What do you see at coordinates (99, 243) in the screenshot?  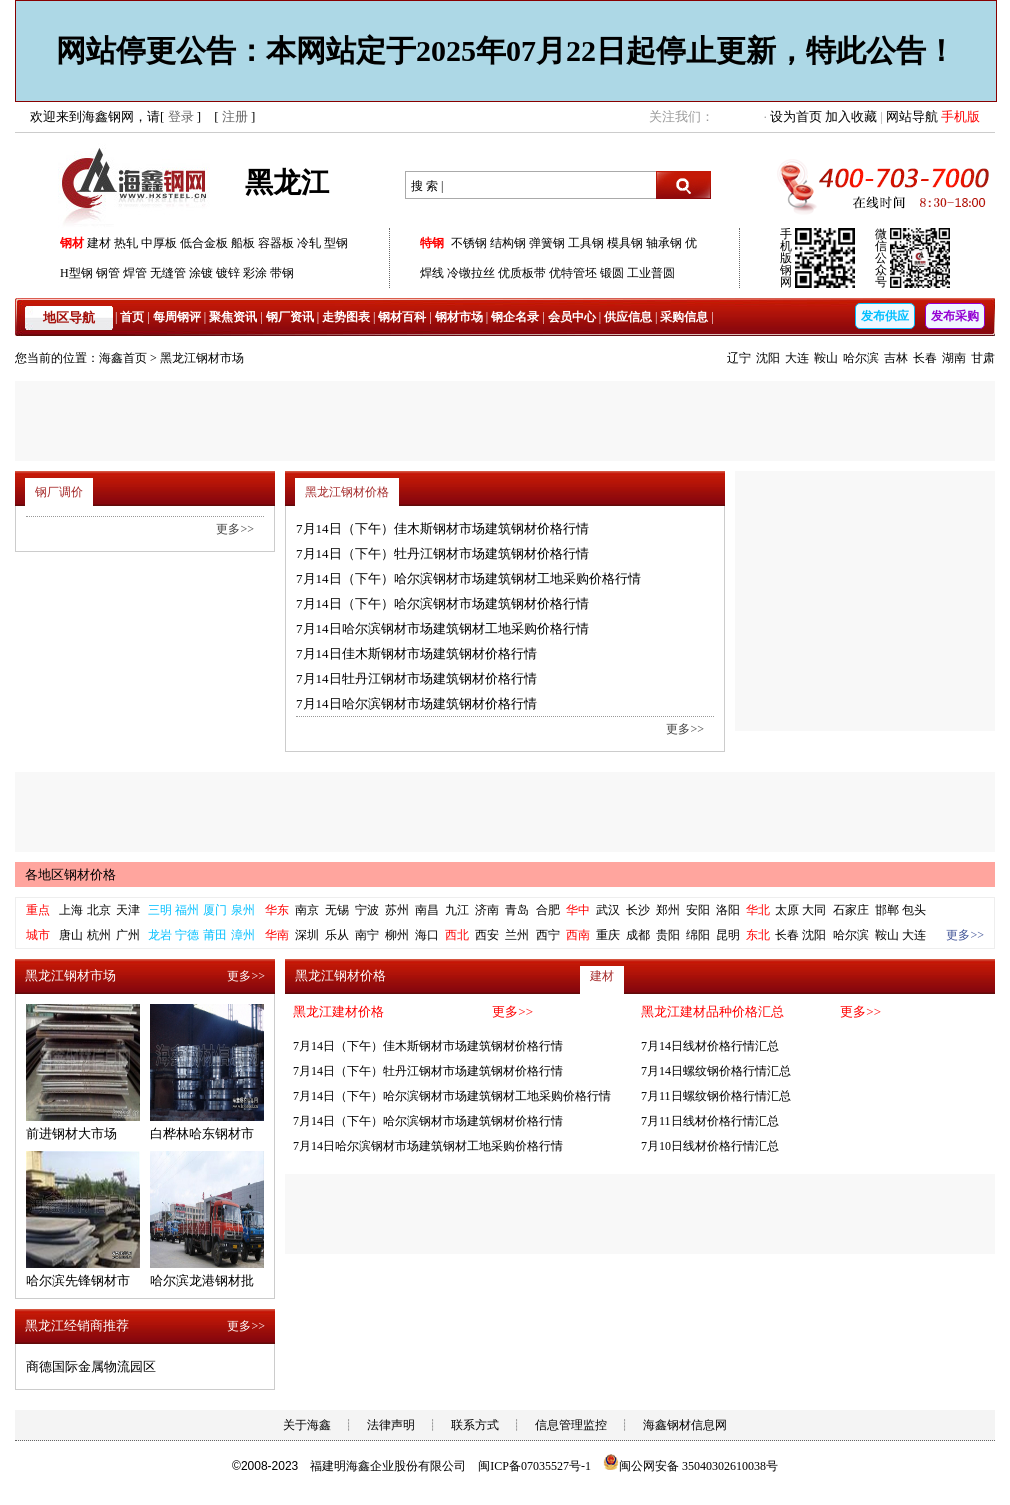 I see `建材` at bounding box center [99, 243].